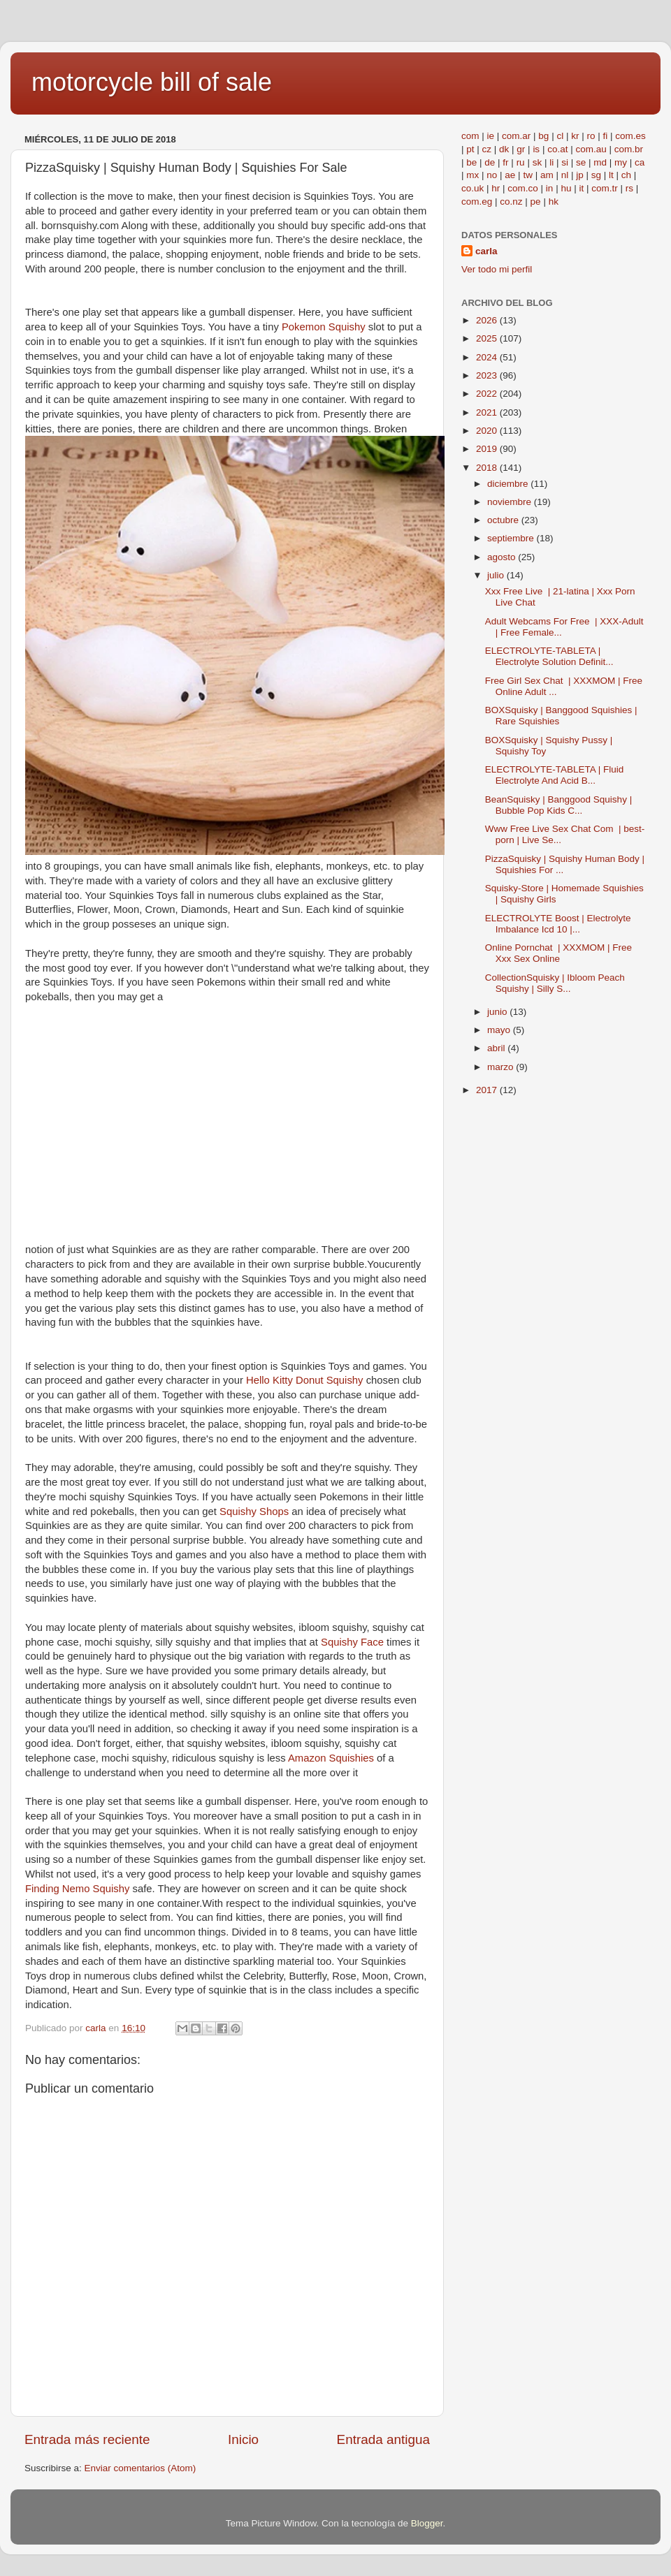  What do you see at coordinates (628, 149) in the screenshot?
I see `com.br` at bounding box center [628, 149].